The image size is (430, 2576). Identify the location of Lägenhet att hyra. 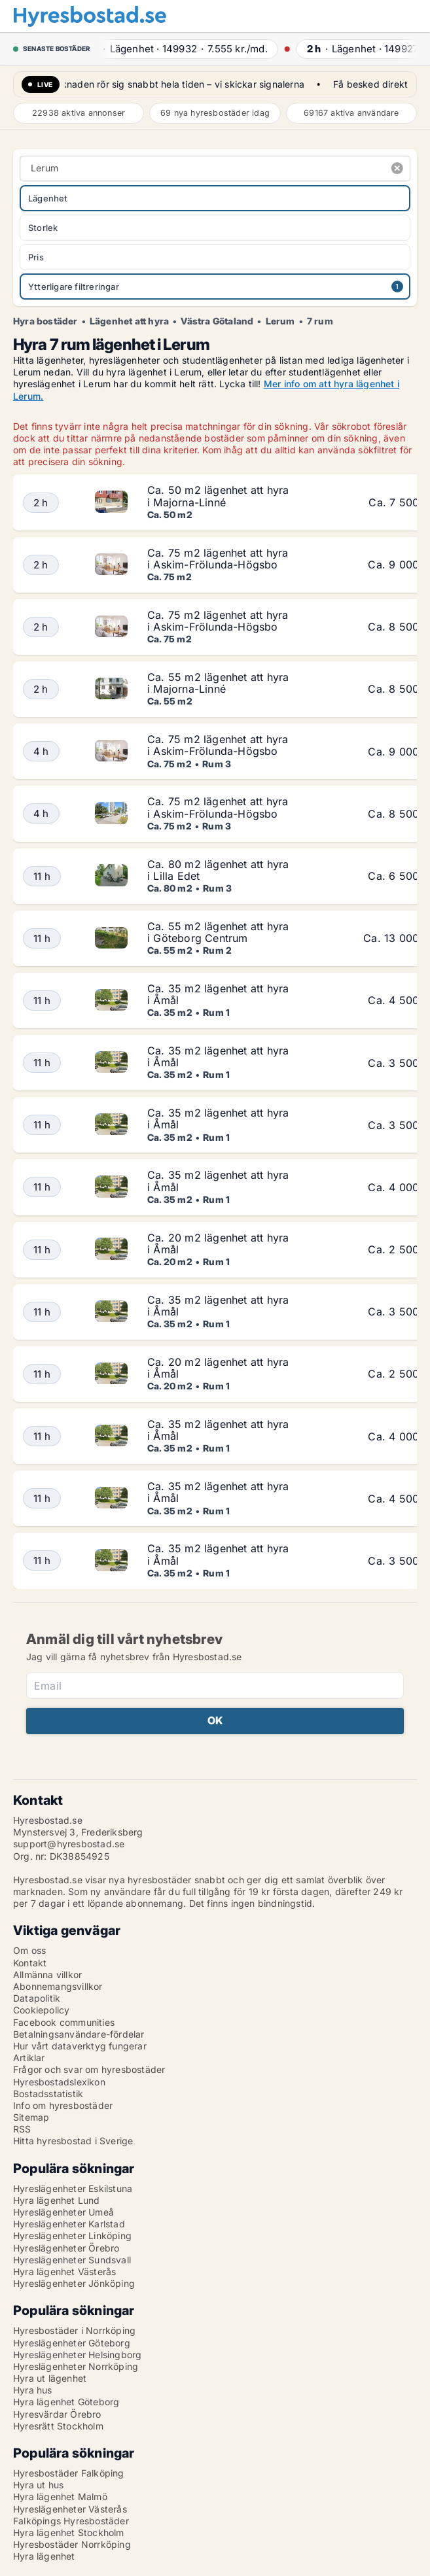
(129, 321).